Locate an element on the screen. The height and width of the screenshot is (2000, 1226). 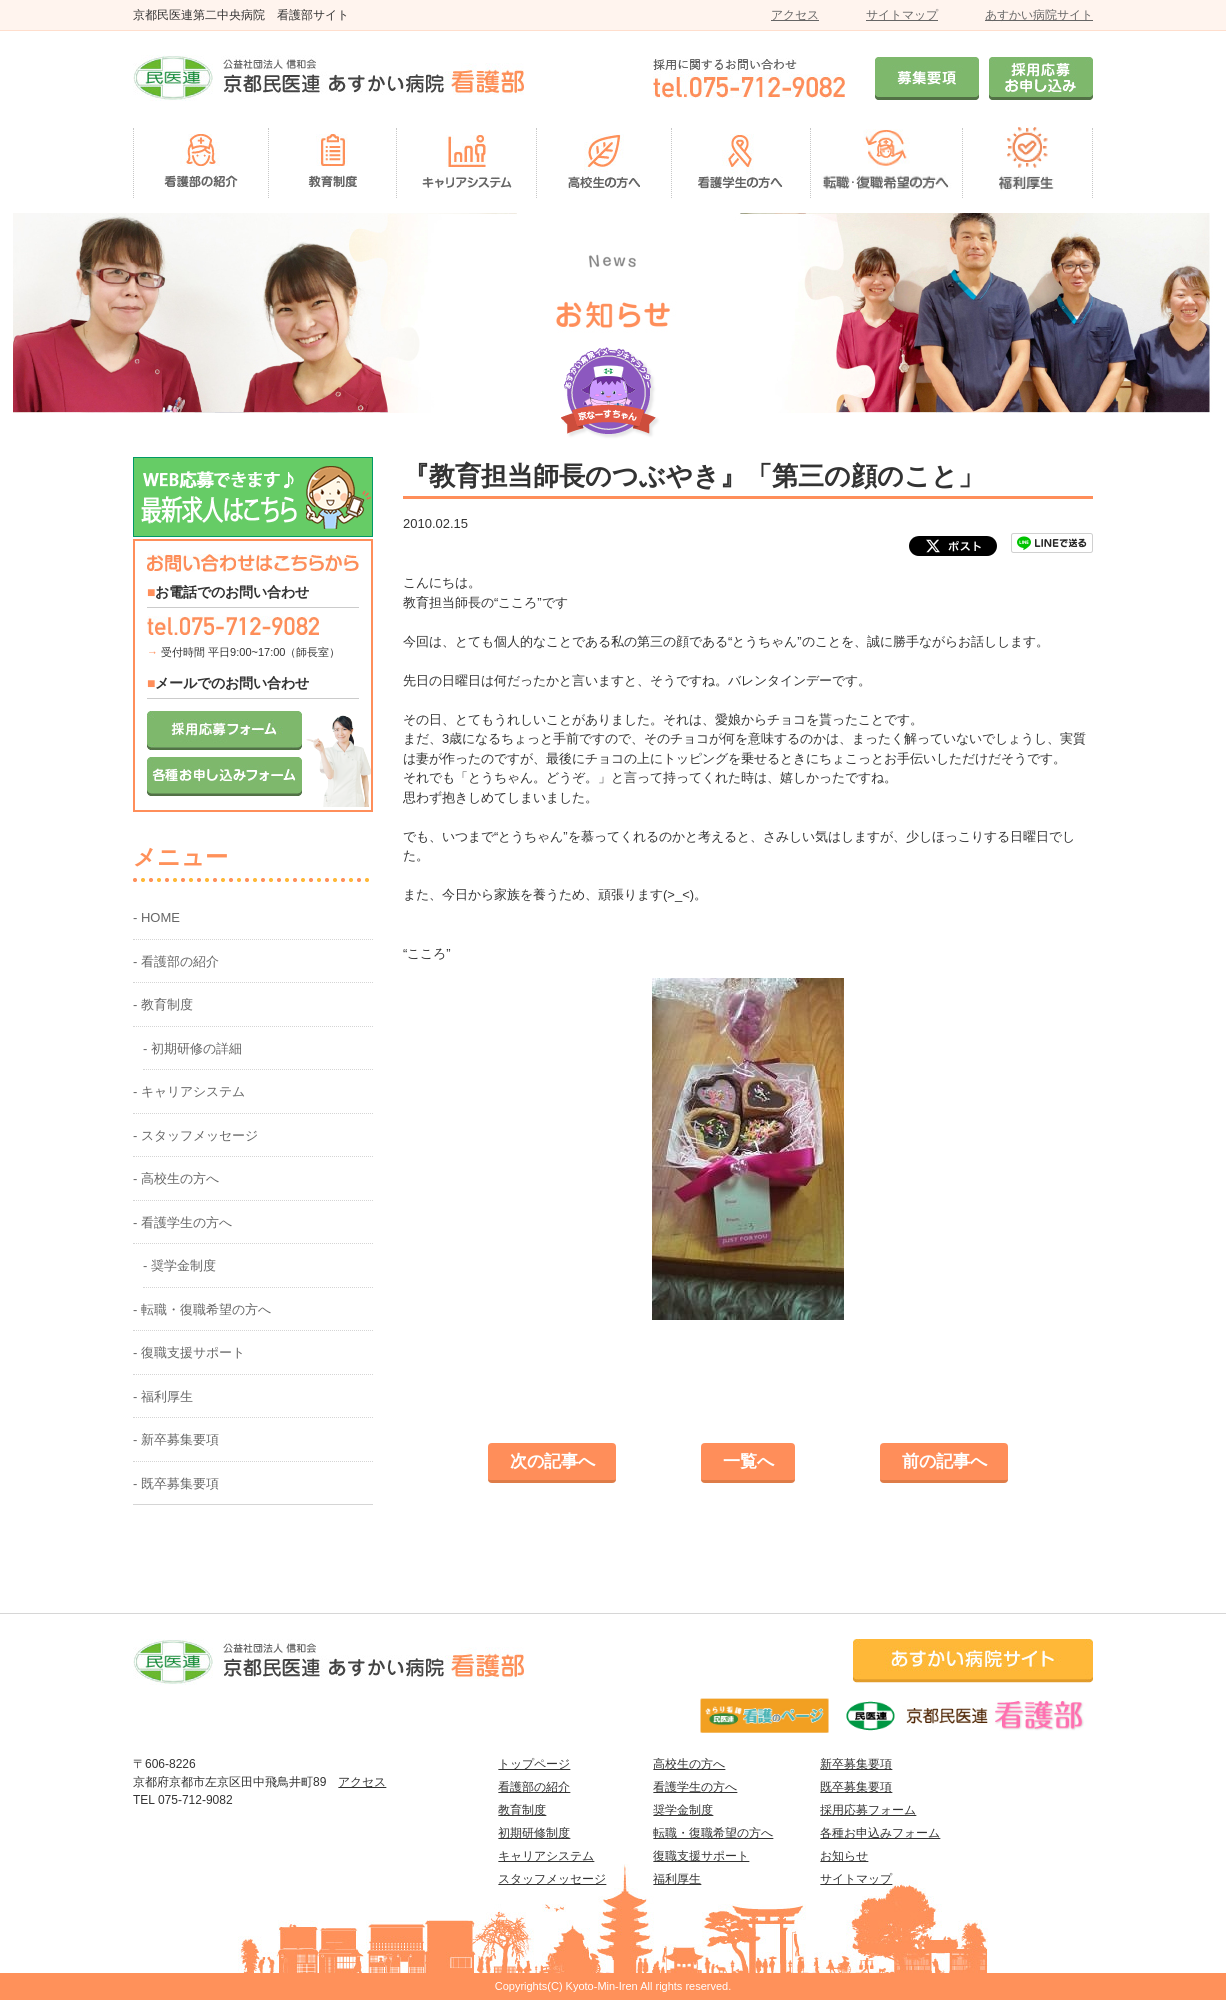
- キャリアシステム is located at coordinates (189, 1091).